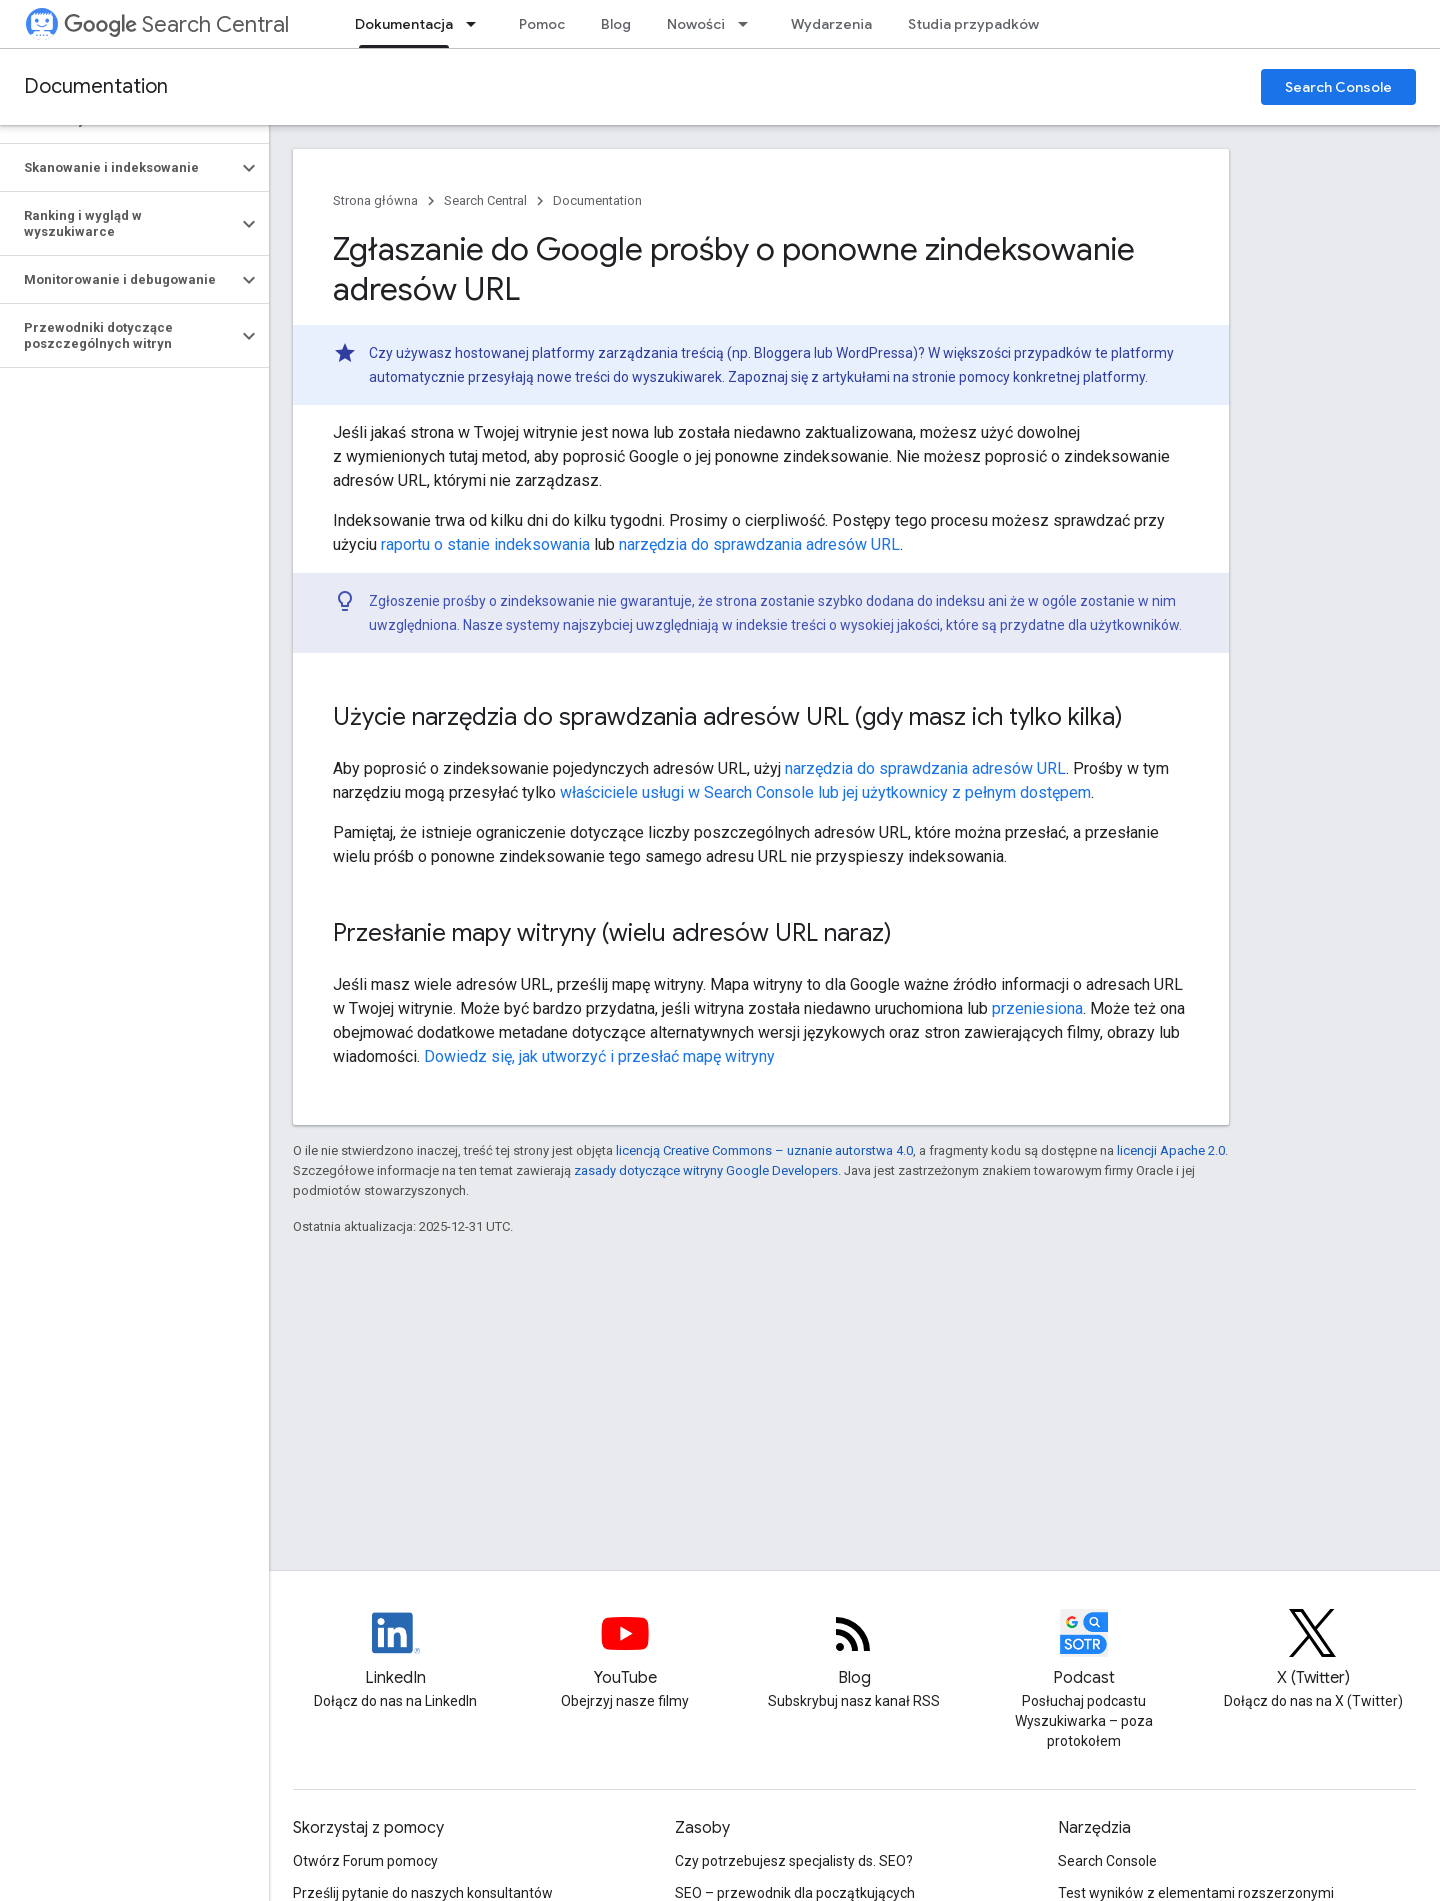 This screenshot has width=1440, height=1901. I want to click on przeniesiona, so click(1037, 1008).